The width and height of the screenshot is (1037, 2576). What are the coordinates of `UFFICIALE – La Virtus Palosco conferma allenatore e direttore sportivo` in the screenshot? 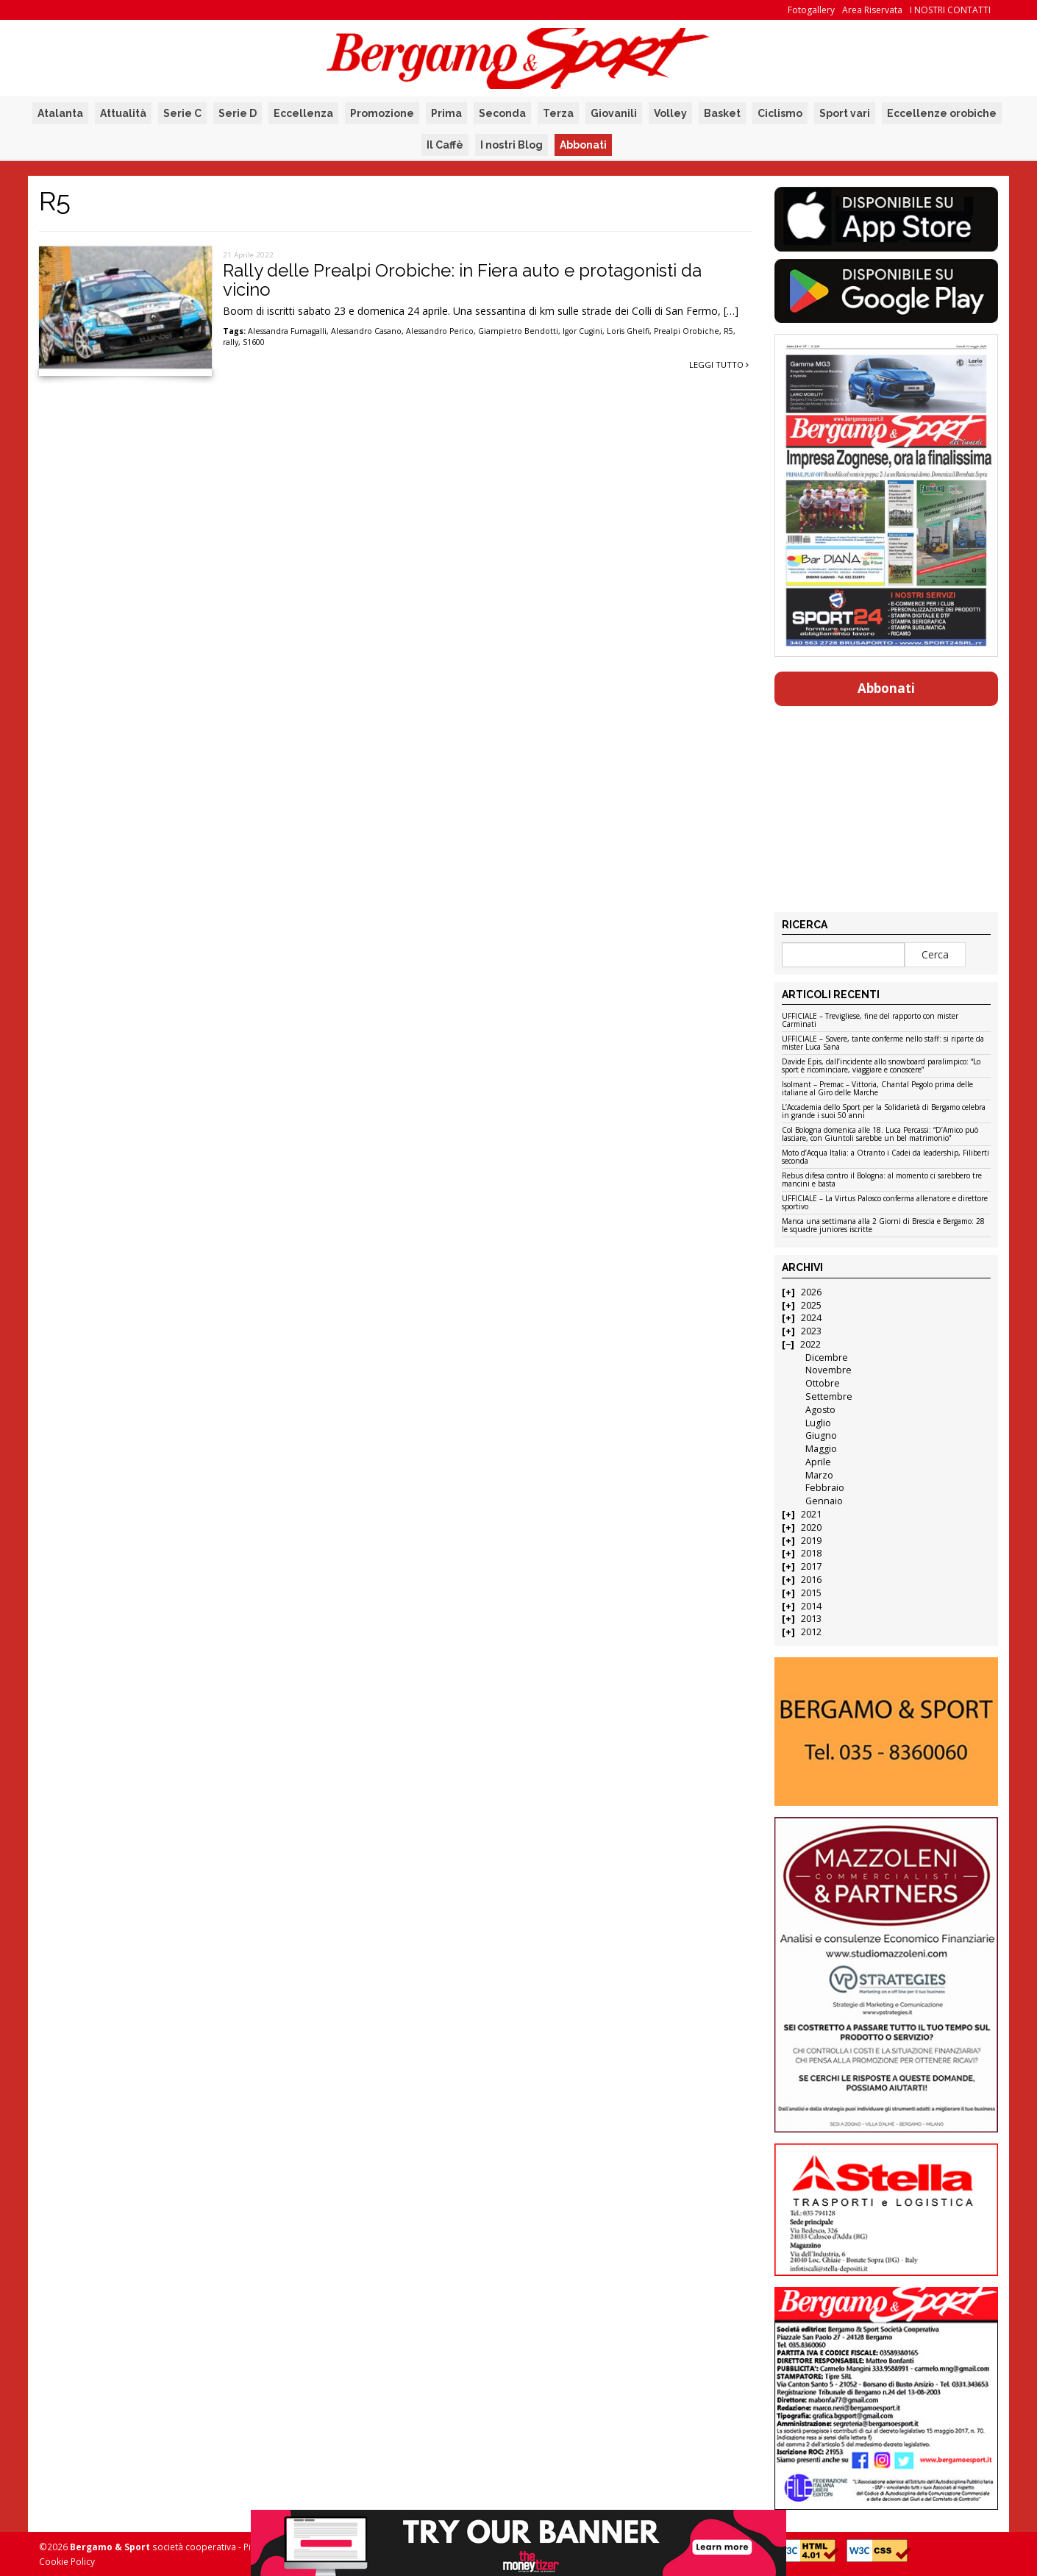 It's located at (885, 1203).